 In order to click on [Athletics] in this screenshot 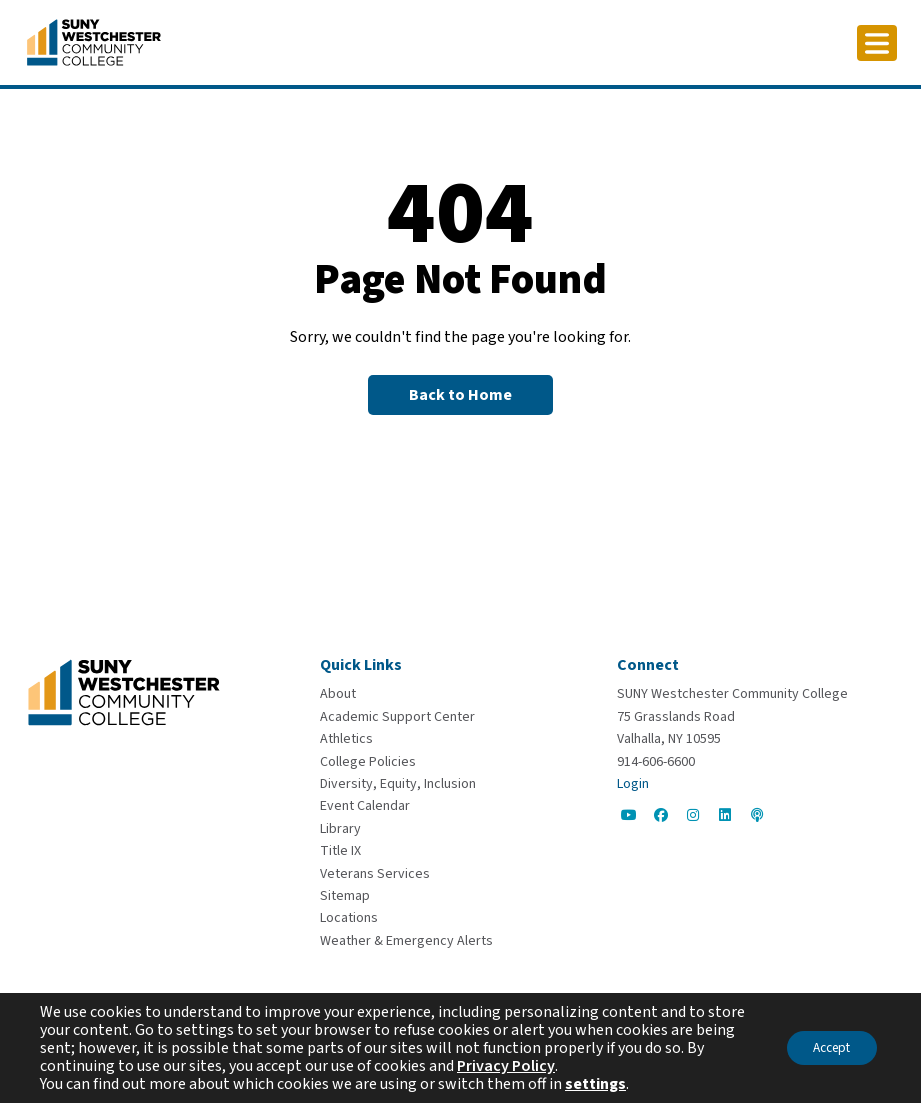, I will do `click(346, 739)`.